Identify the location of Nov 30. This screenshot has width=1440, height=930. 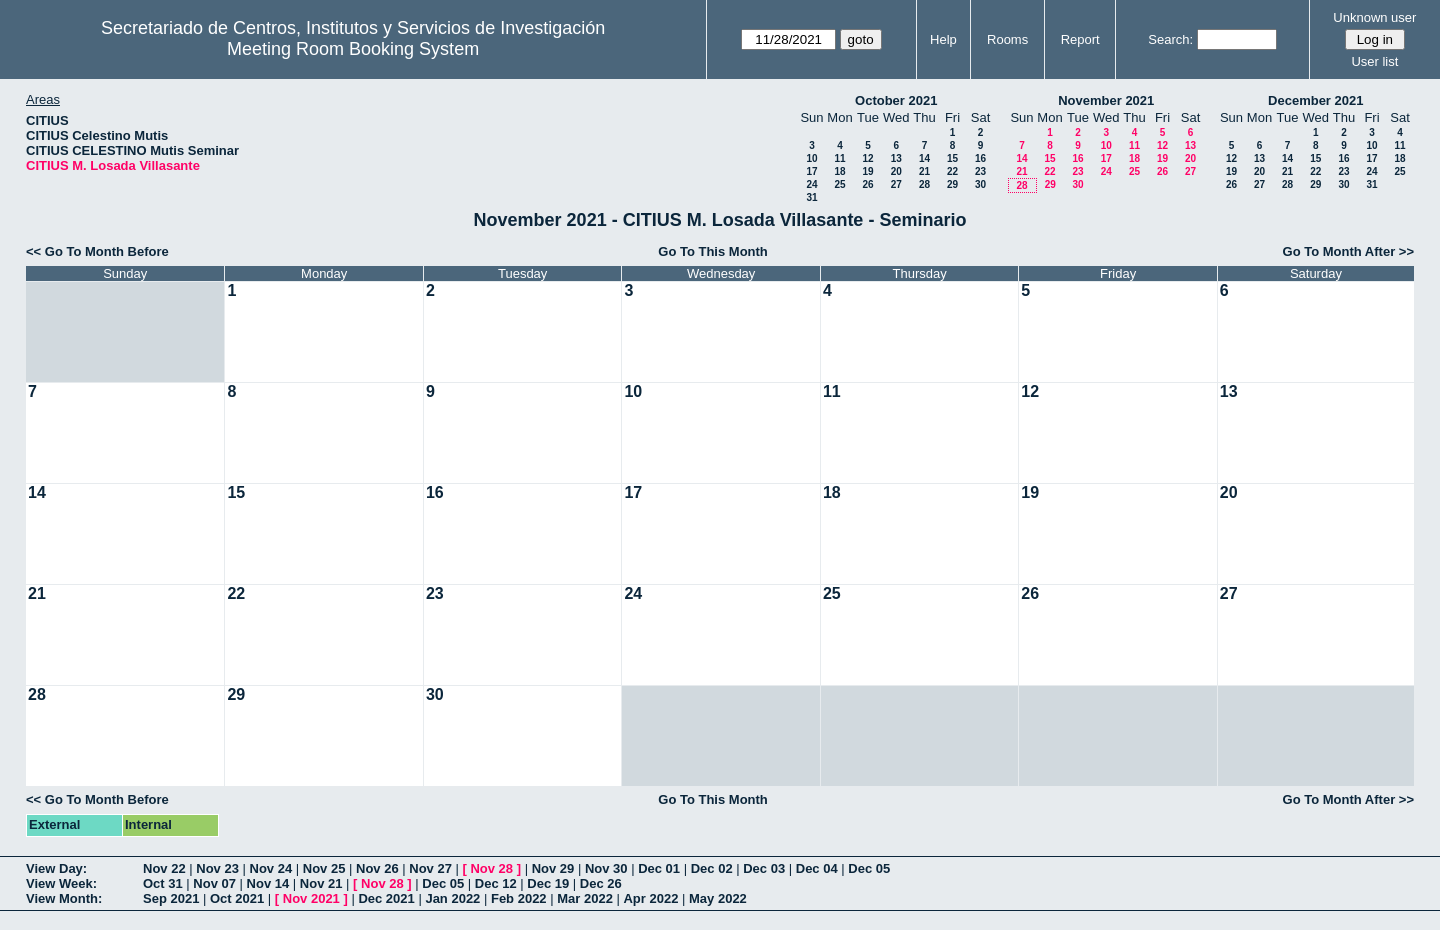
(606, 868).